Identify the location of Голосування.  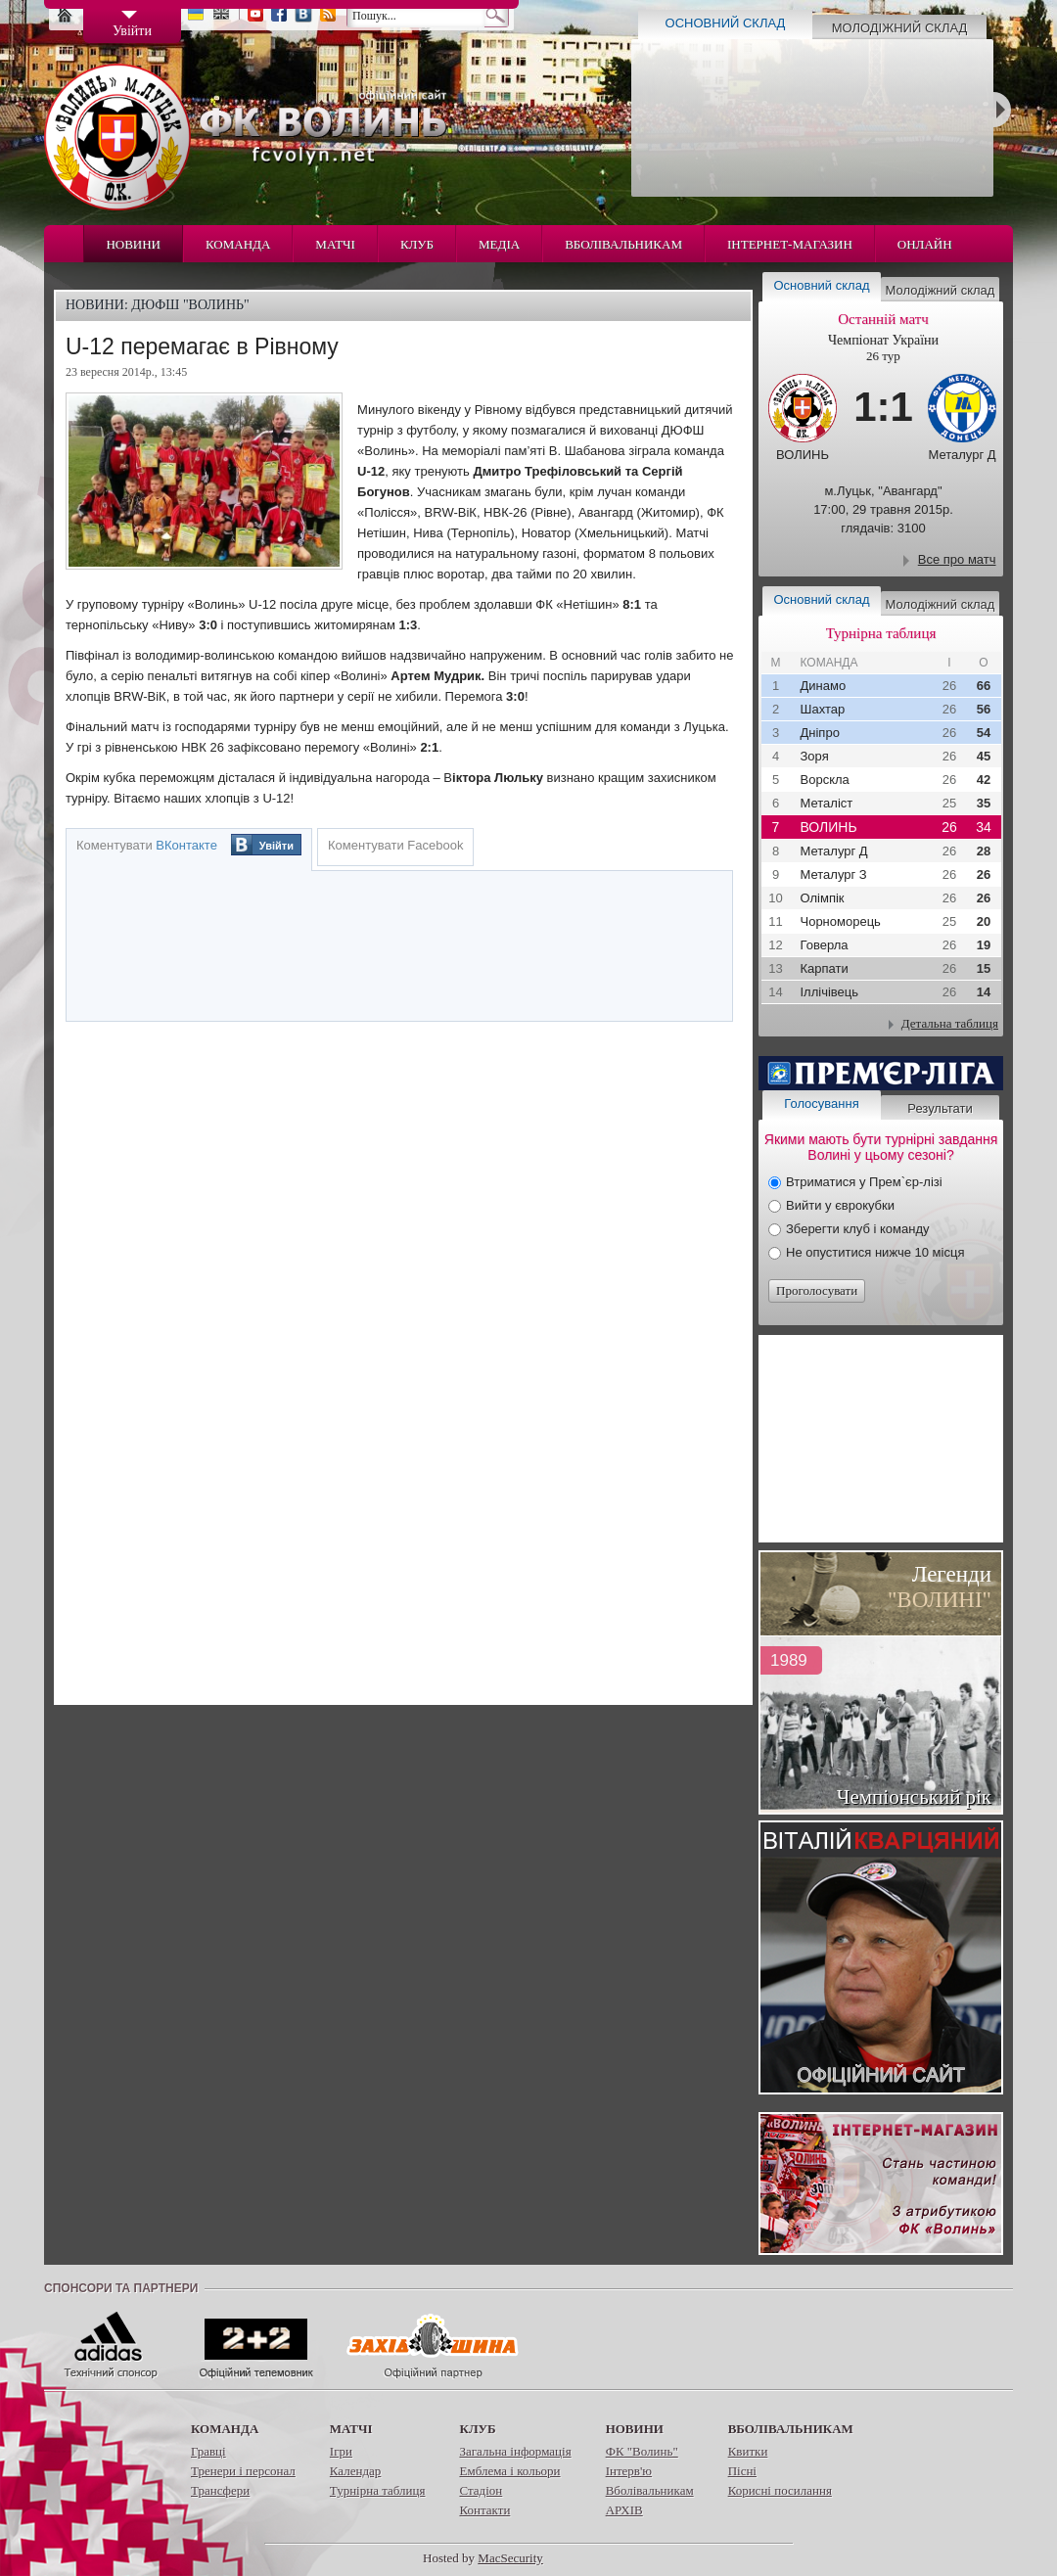
(821, 1103).